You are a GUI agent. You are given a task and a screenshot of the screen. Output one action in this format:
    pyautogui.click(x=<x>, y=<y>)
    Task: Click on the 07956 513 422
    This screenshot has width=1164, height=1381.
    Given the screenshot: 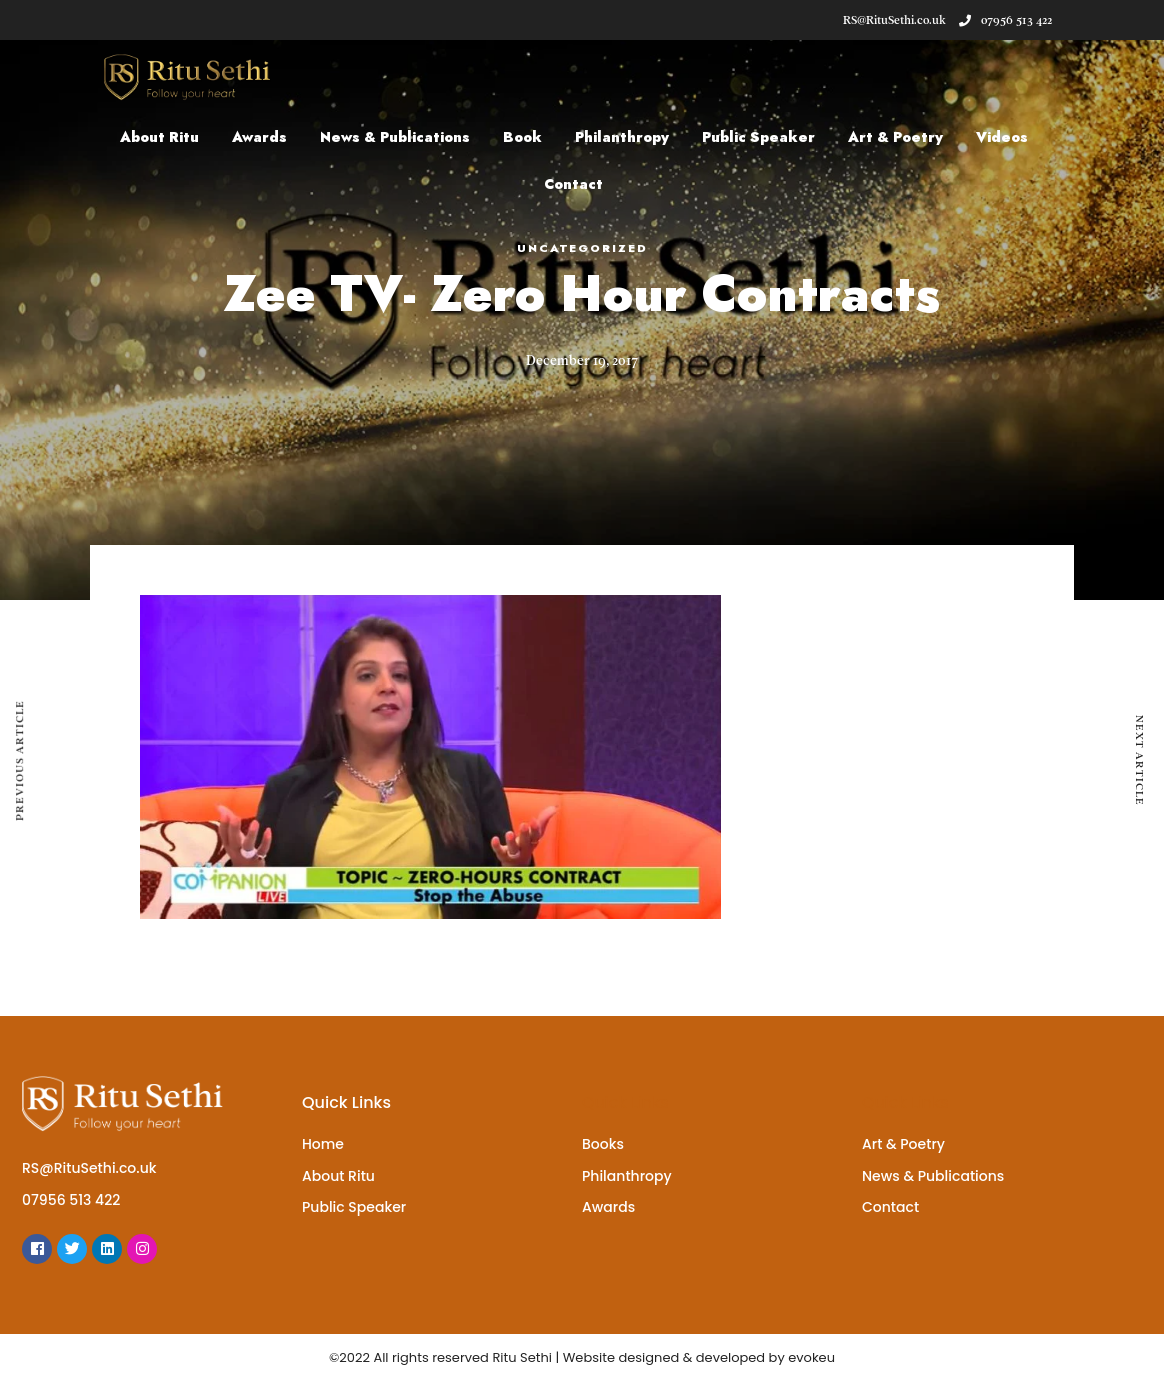 What is the action you would take?
    pyautogui.click(x=1005, y=20)
    